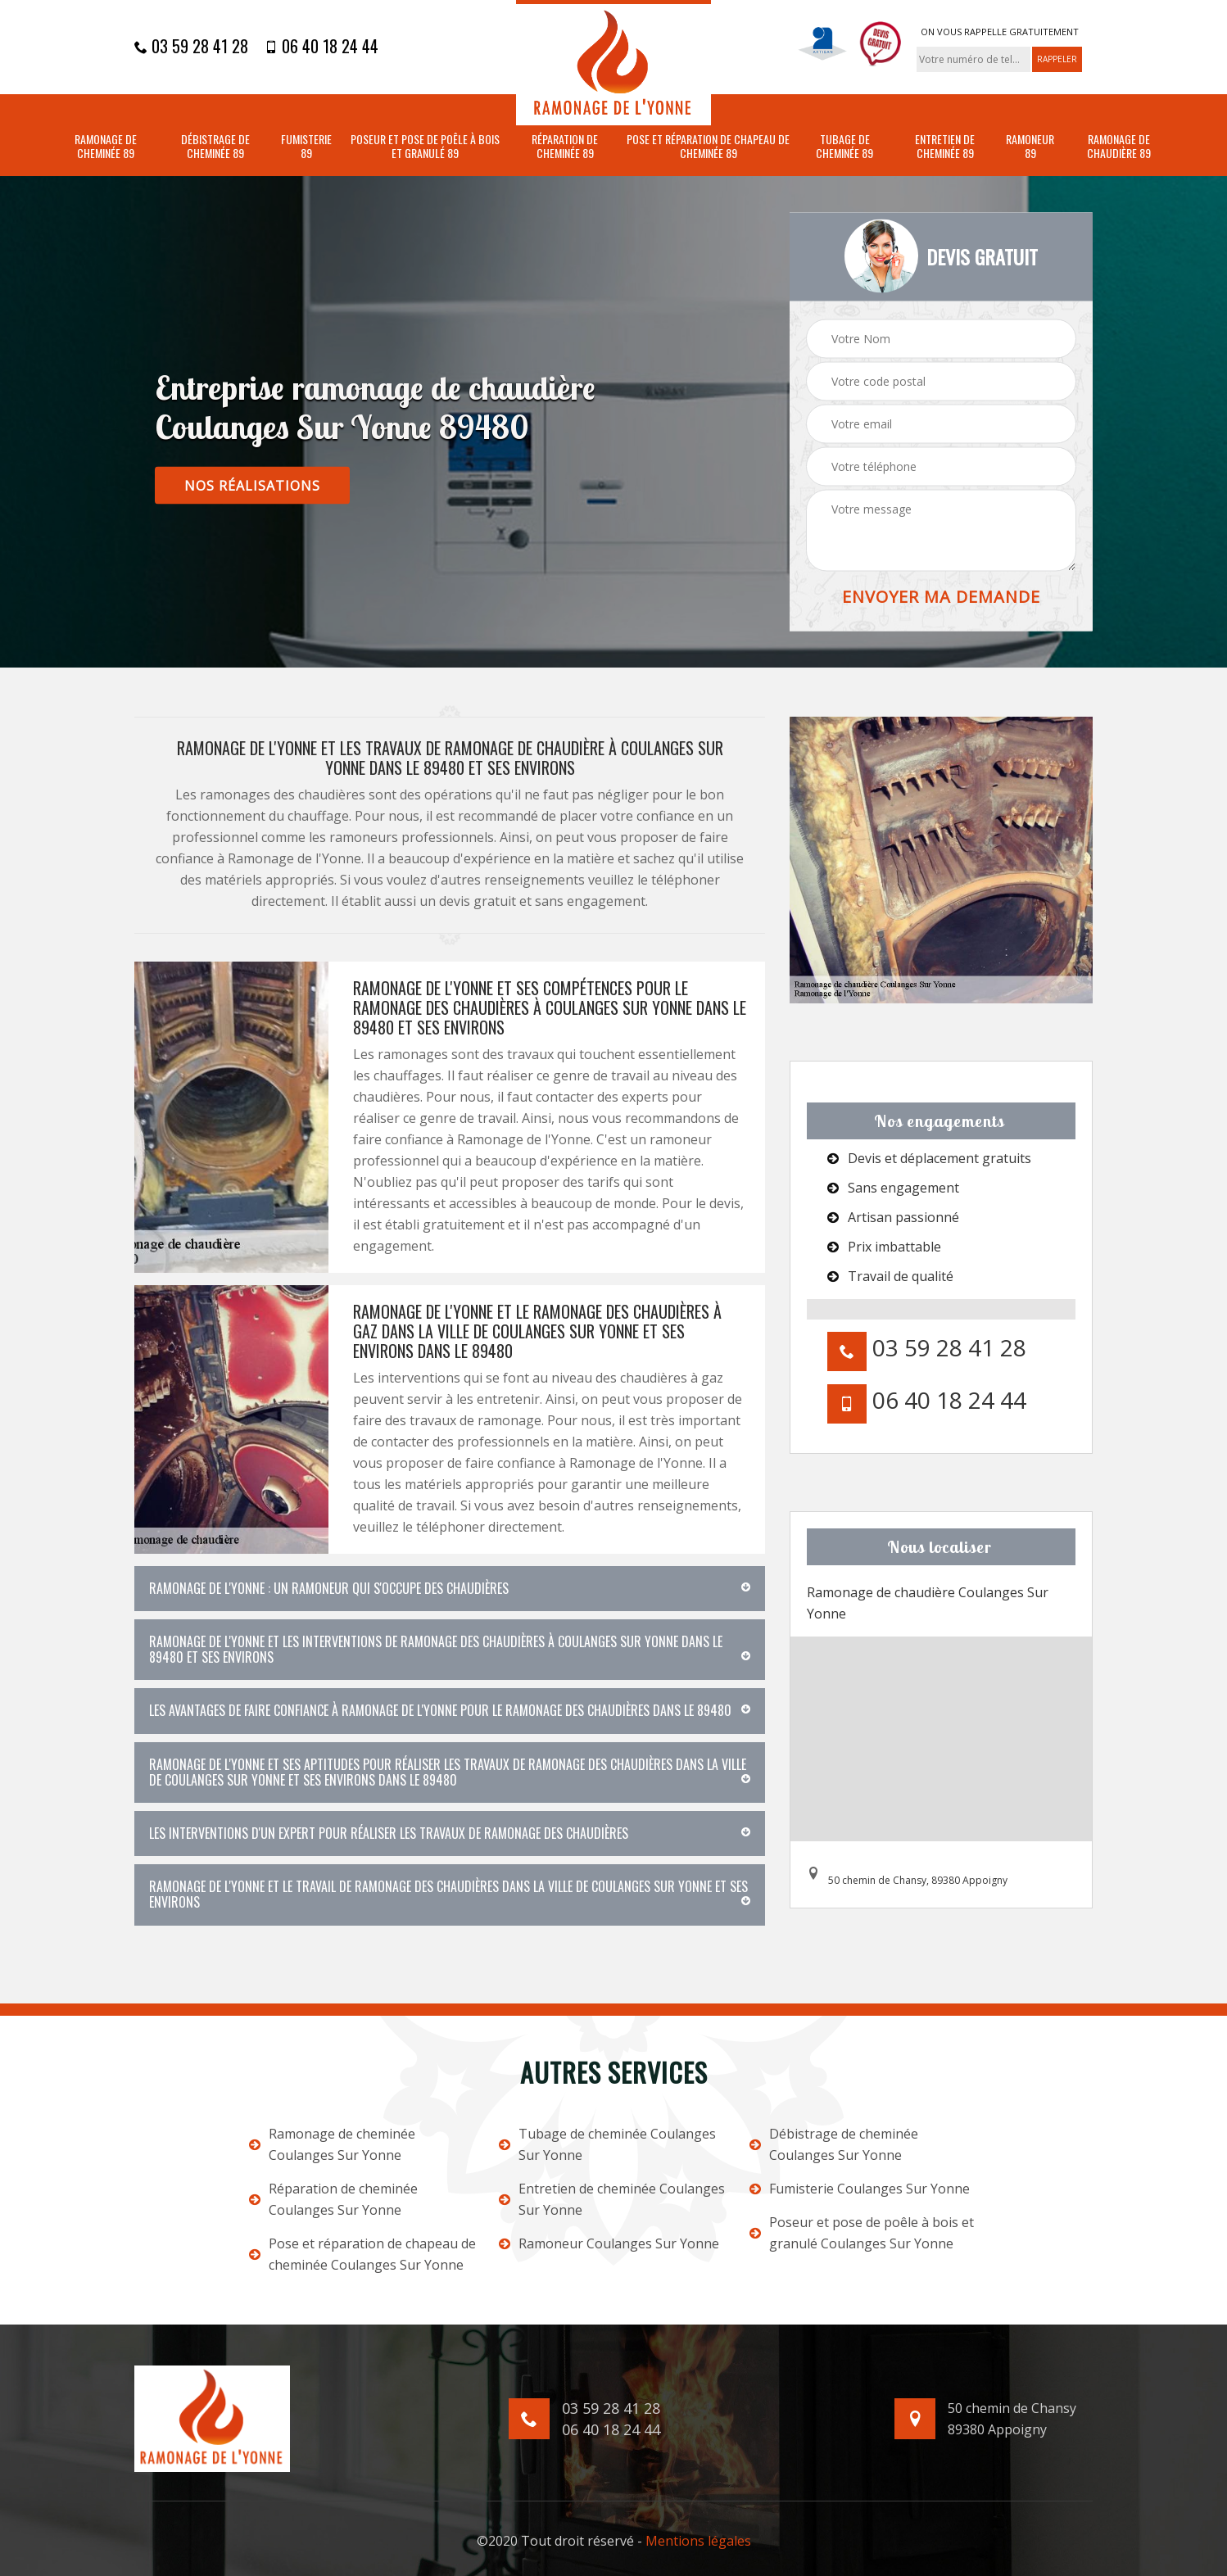 The width and height of the screenshot is (1227, 2576). What do you see at coordinates (565, 147) in the screenshot?
I see `Réparation de cheminée 89` at bounding box center [565, 147].